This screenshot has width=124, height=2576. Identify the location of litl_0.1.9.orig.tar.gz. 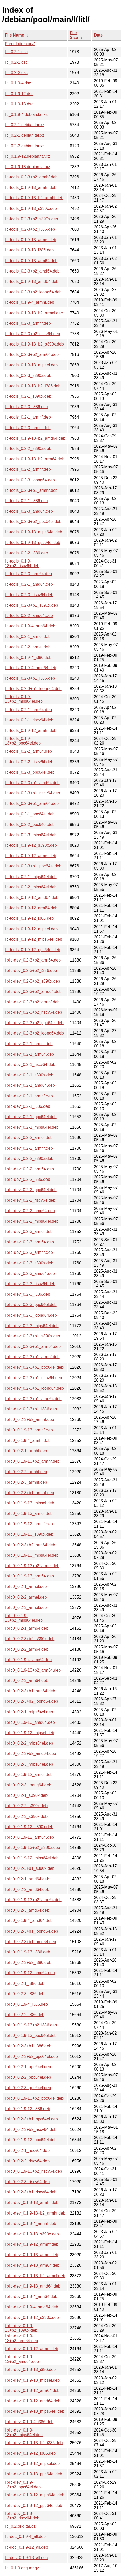
(22, 2568).